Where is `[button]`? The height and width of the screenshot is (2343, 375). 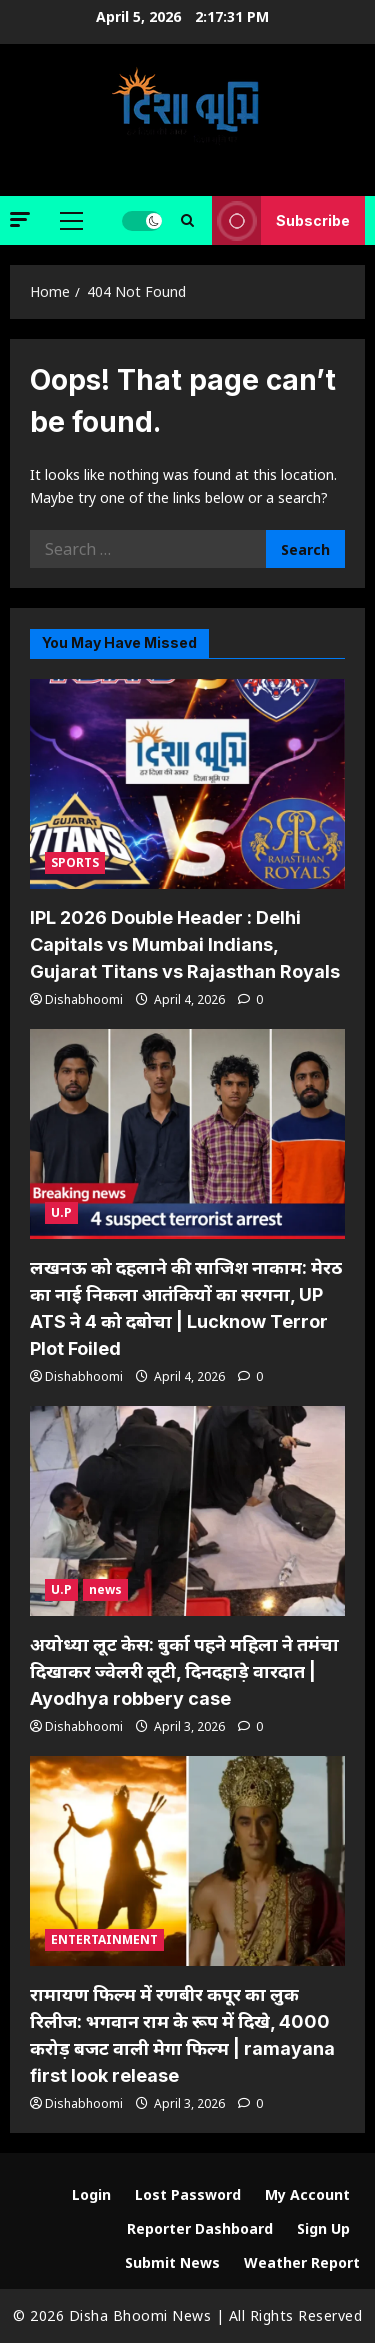
[button] is located at coordinates (20, 219).